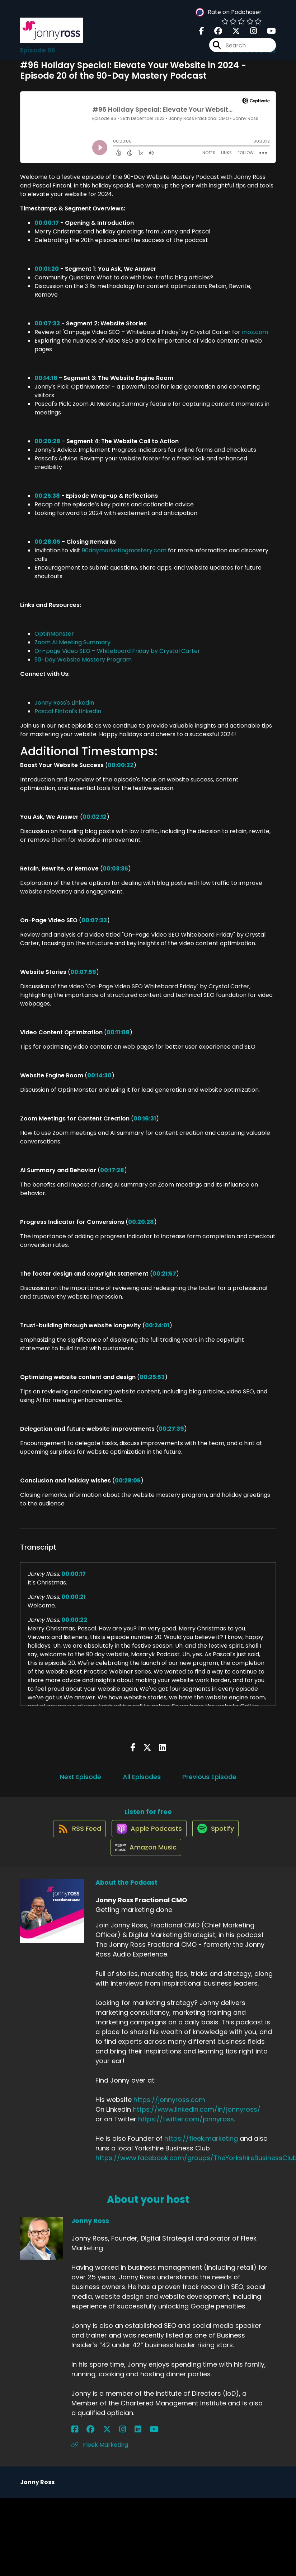 The width and height of the screenshot is (296, 2576). I want to click on [Jonny Ross's YouTube page], so click(119, 2443).